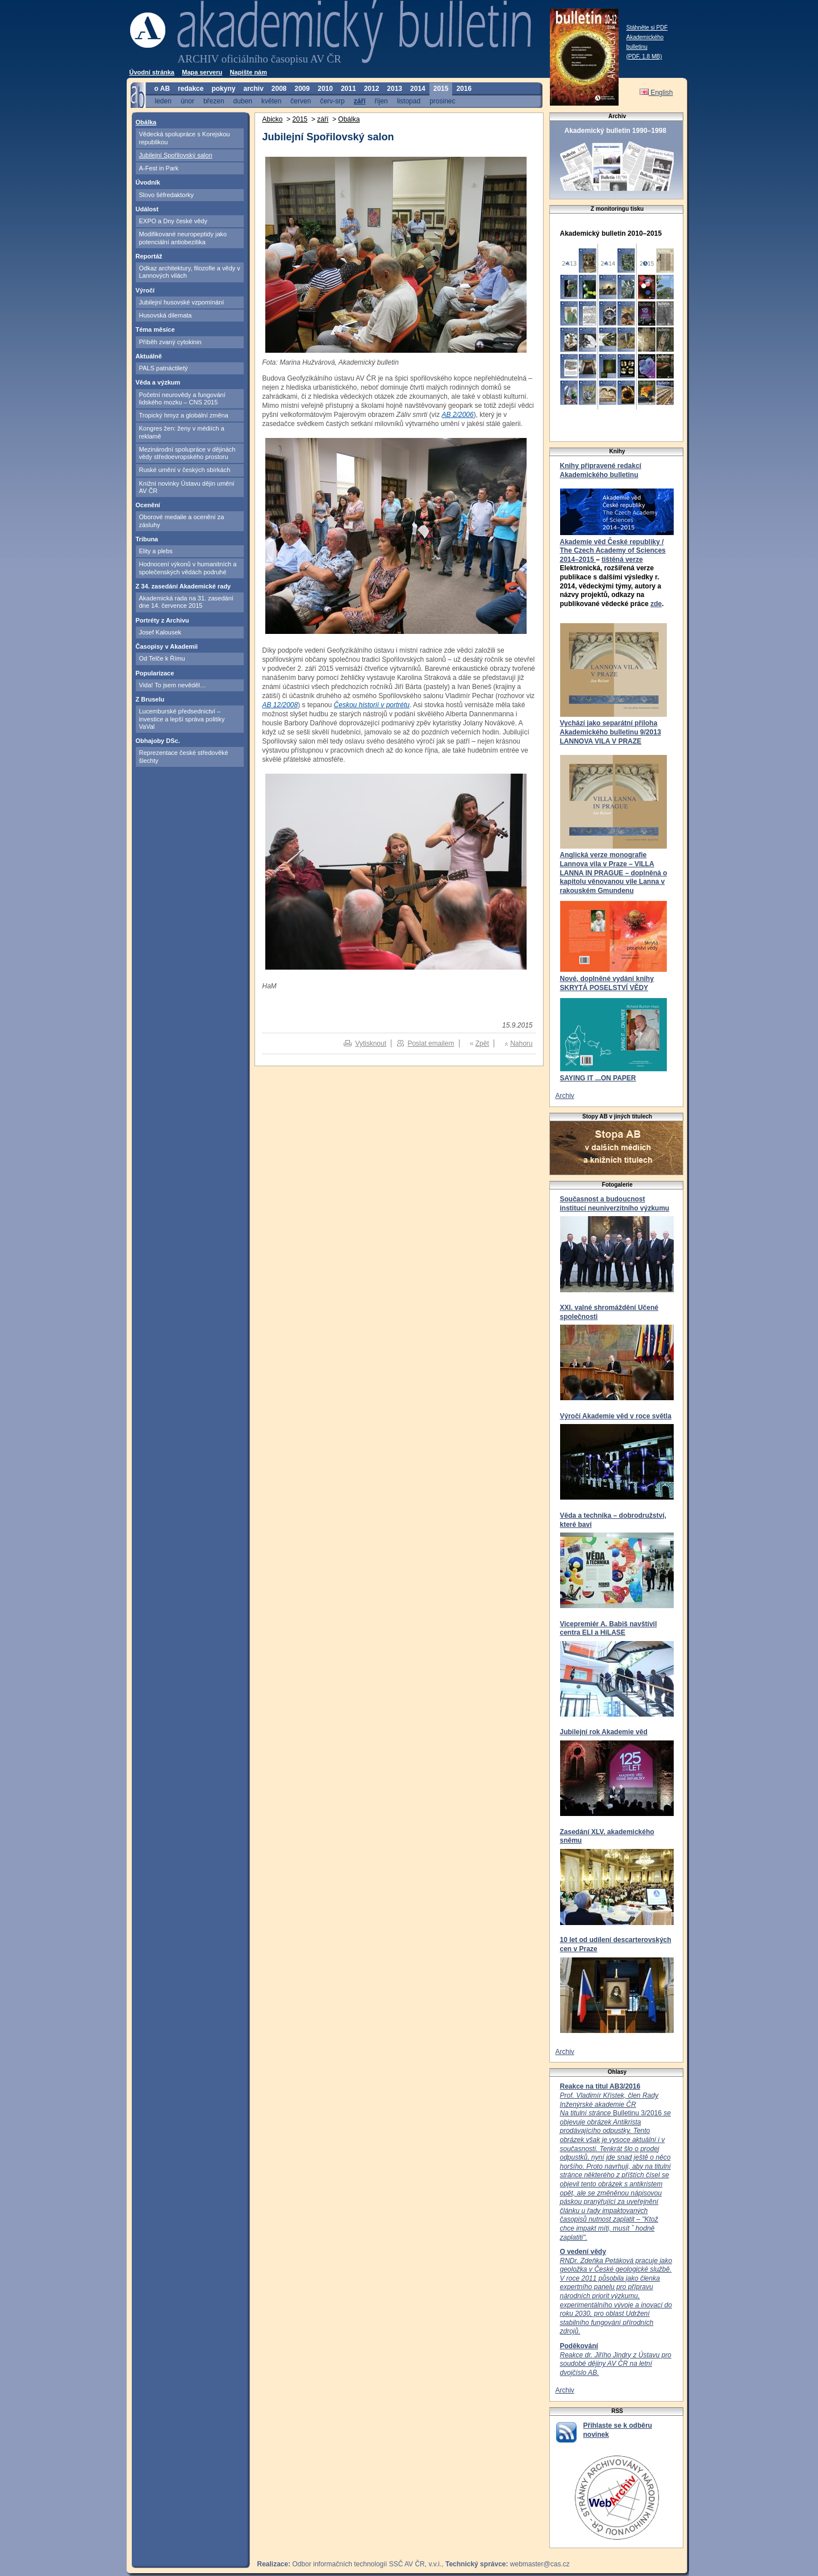  I want to click on leden, so click(163, 101).